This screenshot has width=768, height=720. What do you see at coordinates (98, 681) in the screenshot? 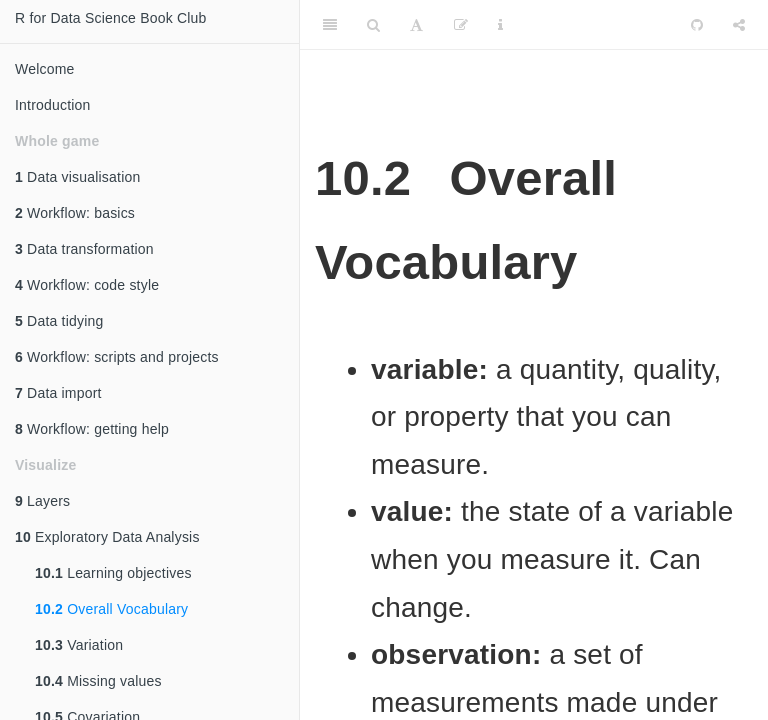
I see `Missing values` at bounding box center [98, 681].